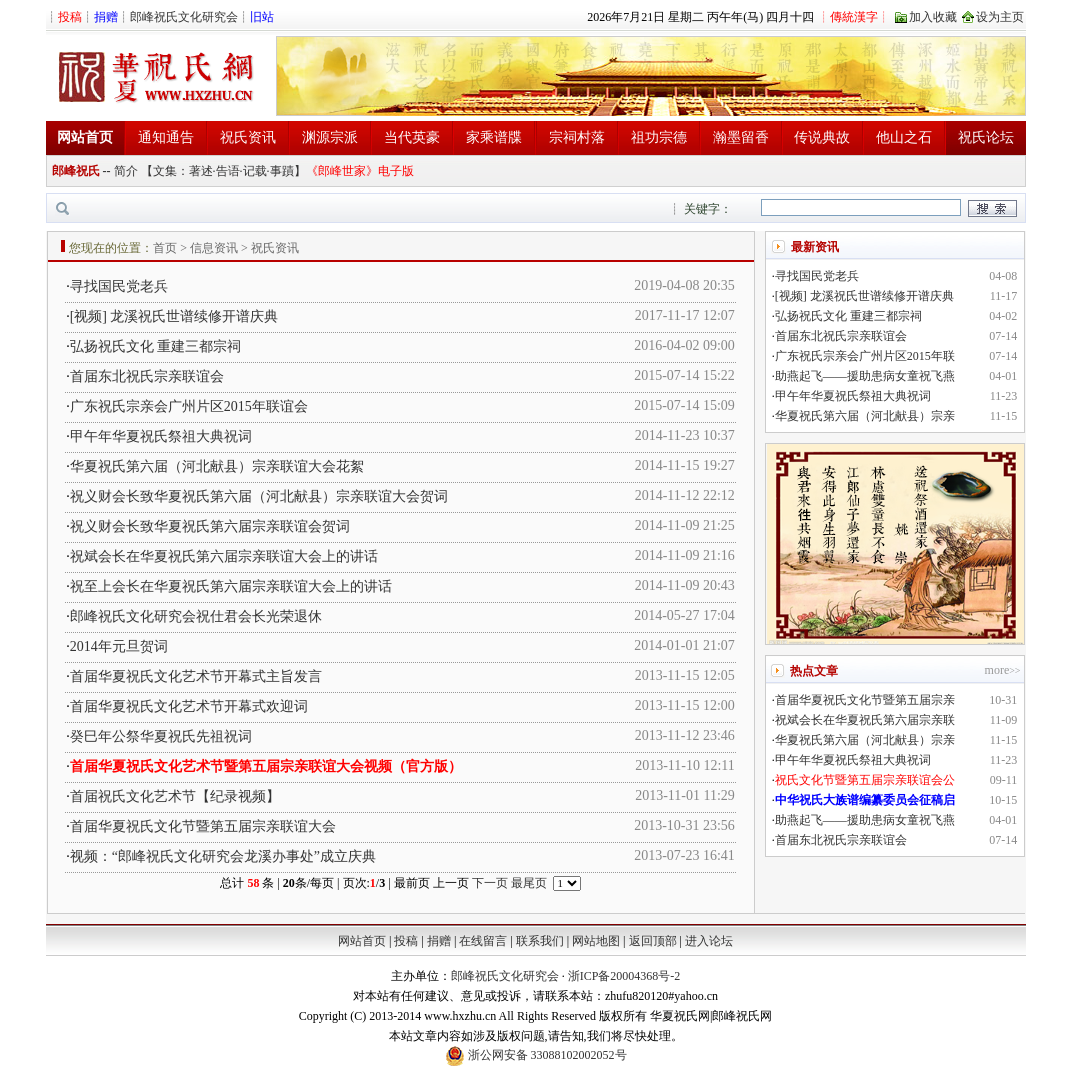 The image size is (1071, 1084). What do you see at coordinates (217, 466) in the screenshot?
I see `华夏祝氏第六届（河北献县）宗亲联谊大会花絮` at bounding box center [217, 466].